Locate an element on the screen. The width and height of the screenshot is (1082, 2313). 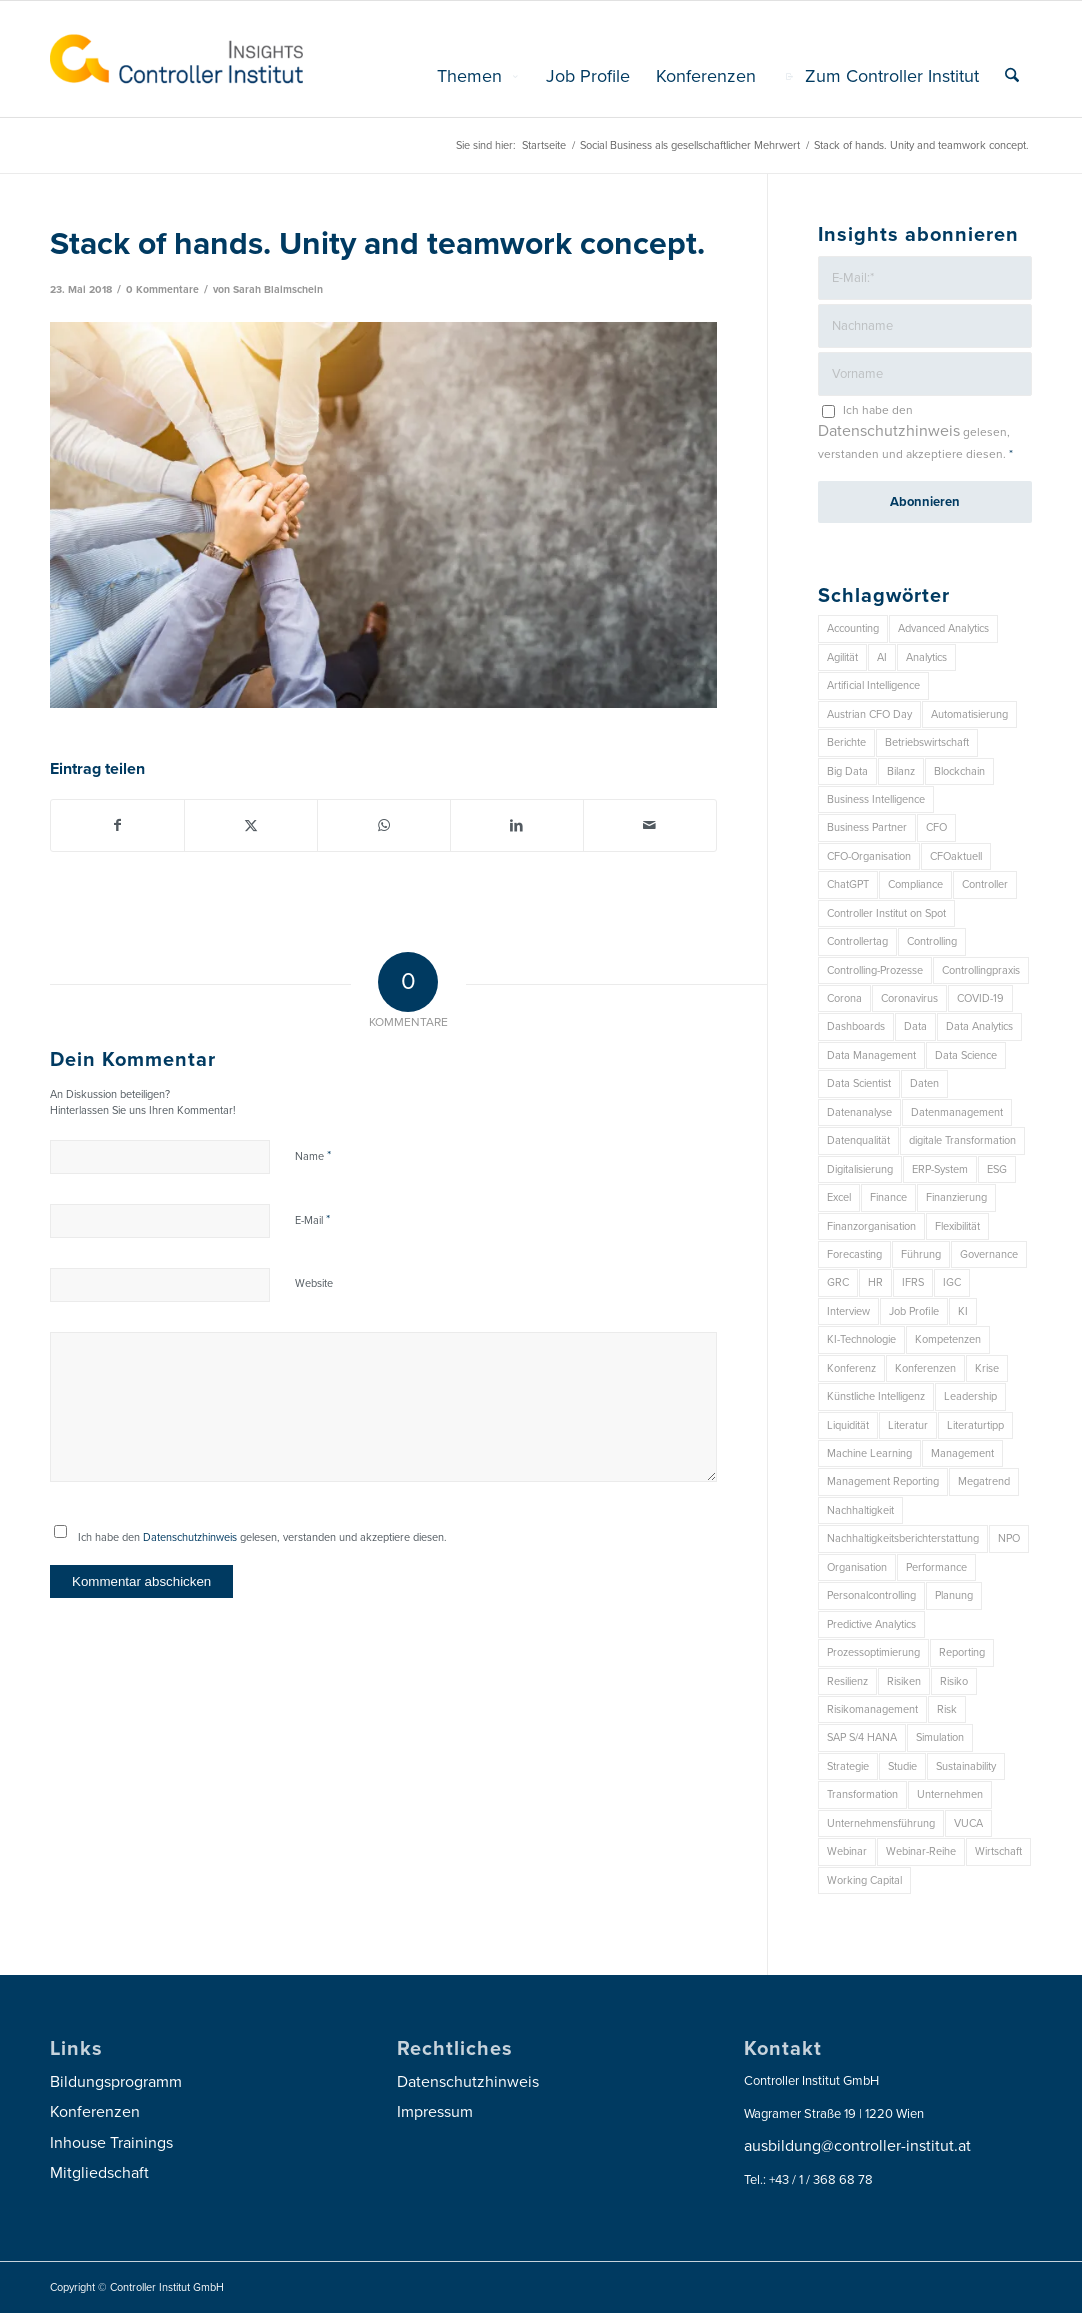
Controllingpraxis [Controllingpraxis (6 Einträge)] is located at coordinates (981, 970).